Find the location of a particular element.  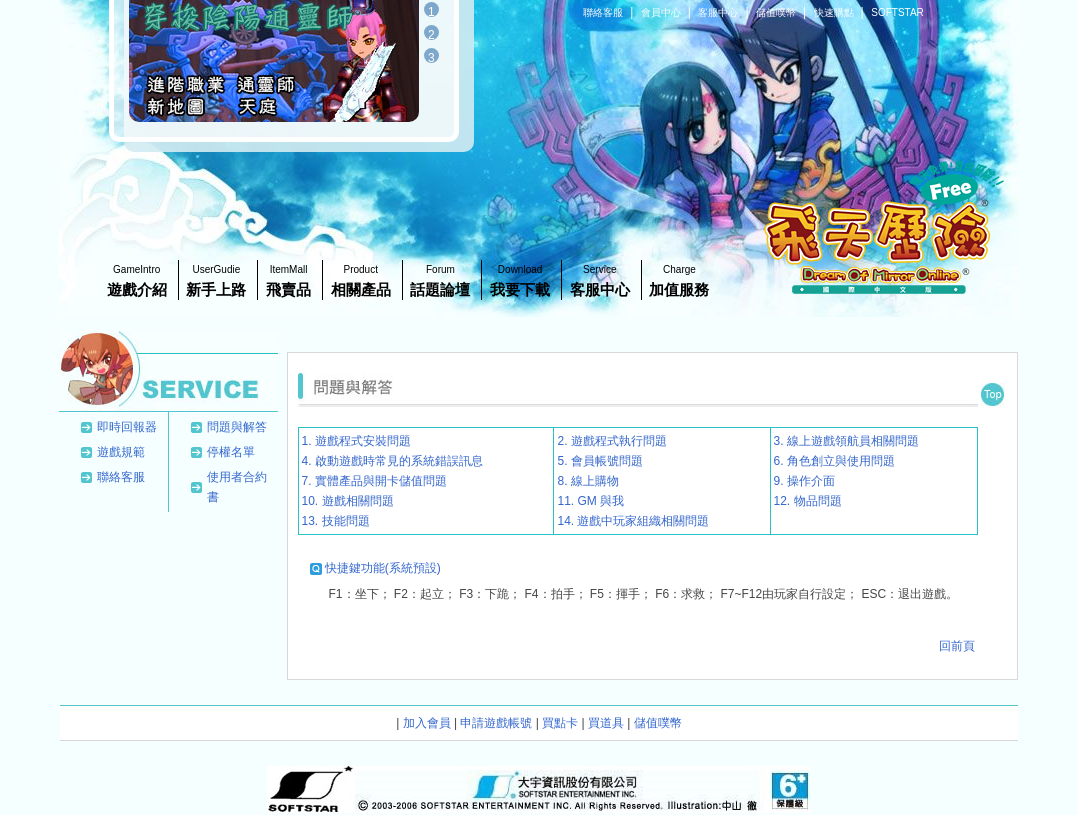

6. 角色創立與使用問題 is located at coordinates (834, 461).